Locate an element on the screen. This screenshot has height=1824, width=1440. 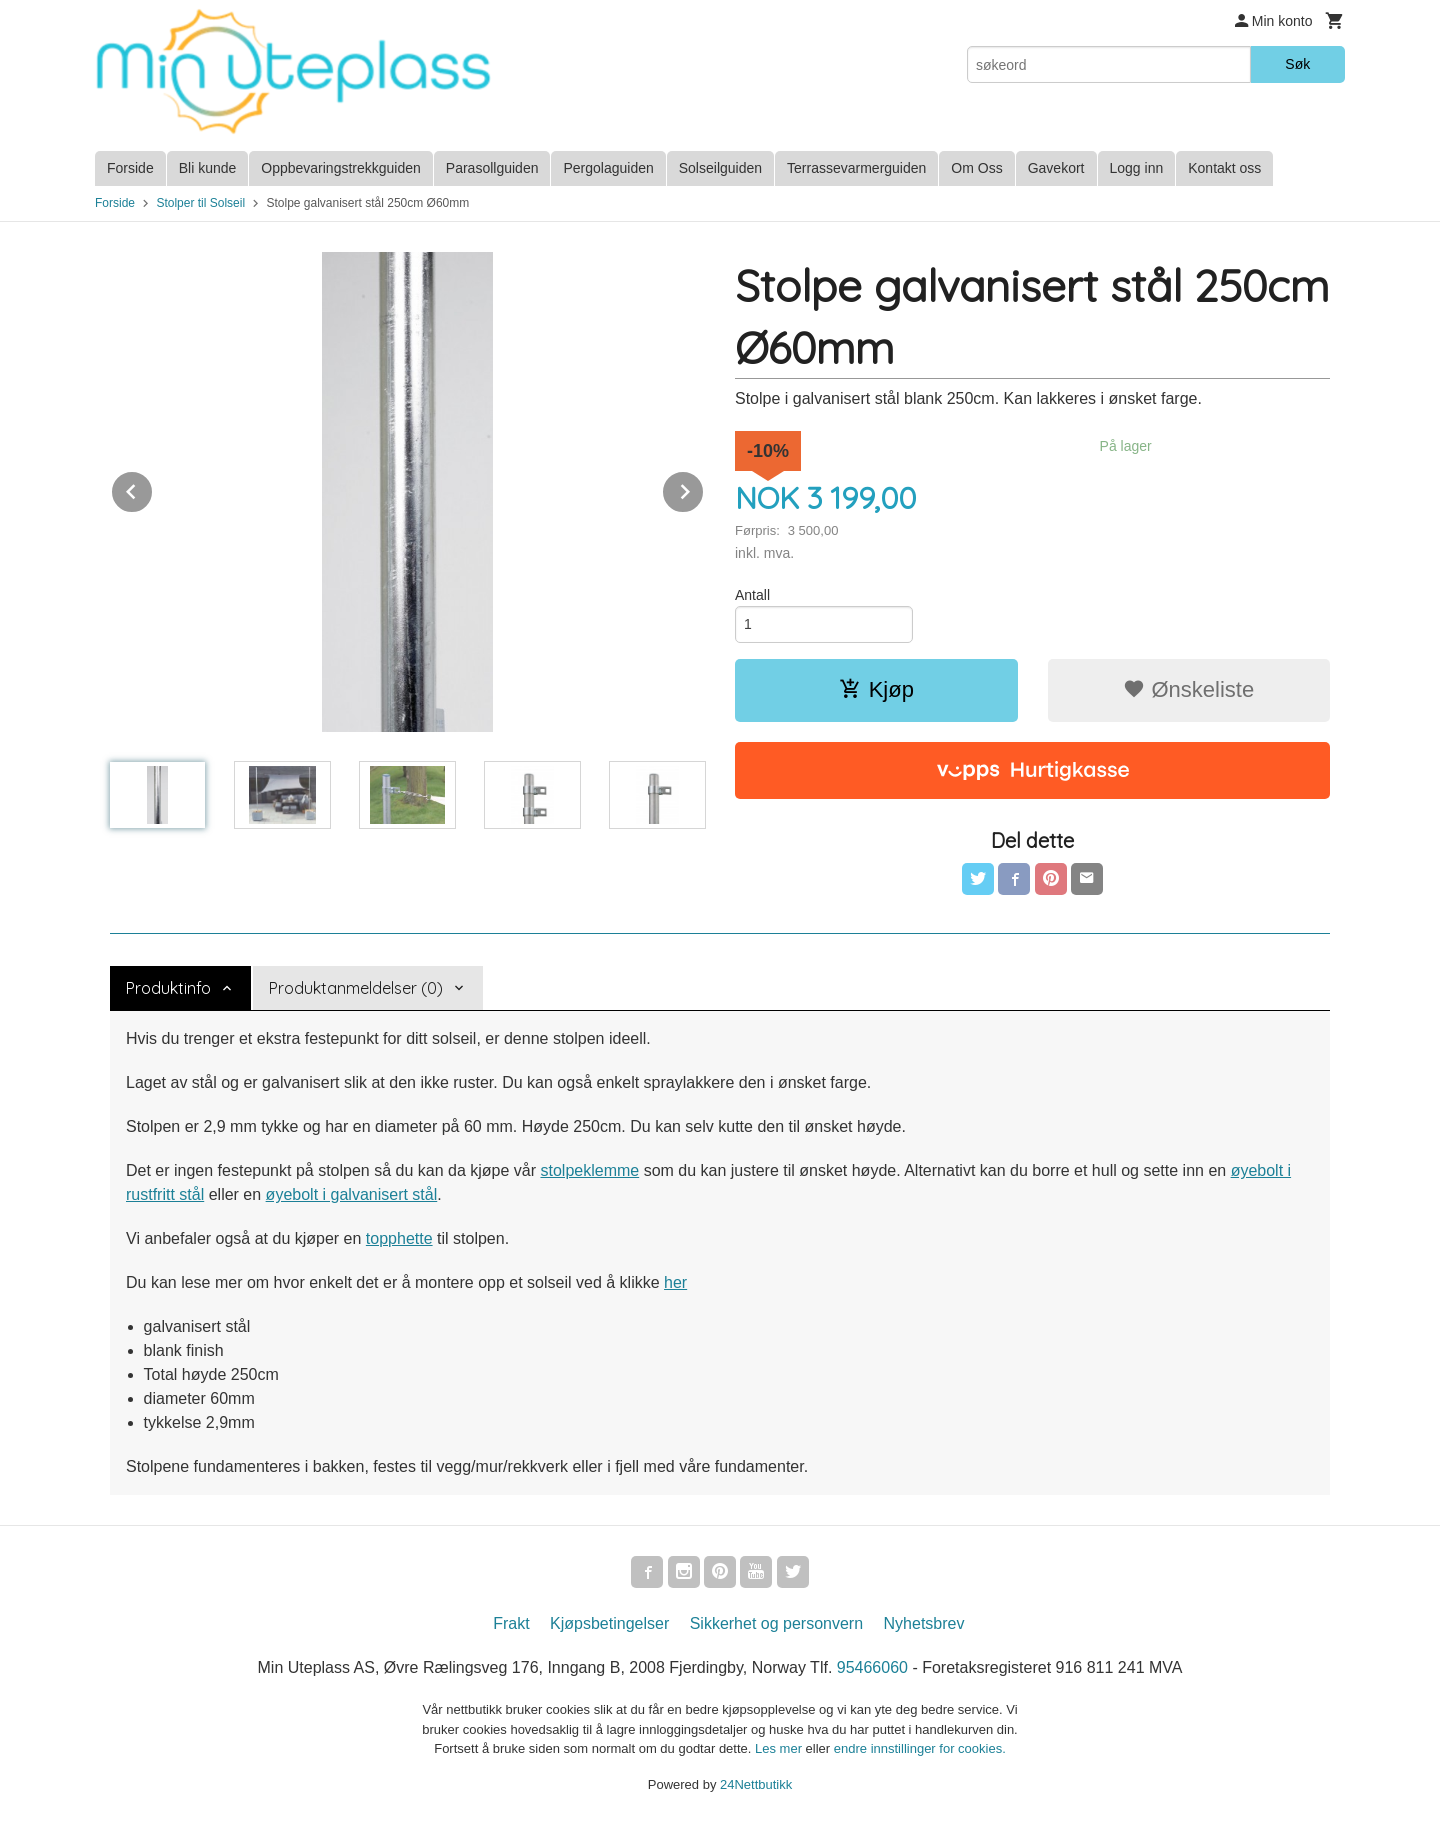
Om Oss is located at coordinates (976, 168).